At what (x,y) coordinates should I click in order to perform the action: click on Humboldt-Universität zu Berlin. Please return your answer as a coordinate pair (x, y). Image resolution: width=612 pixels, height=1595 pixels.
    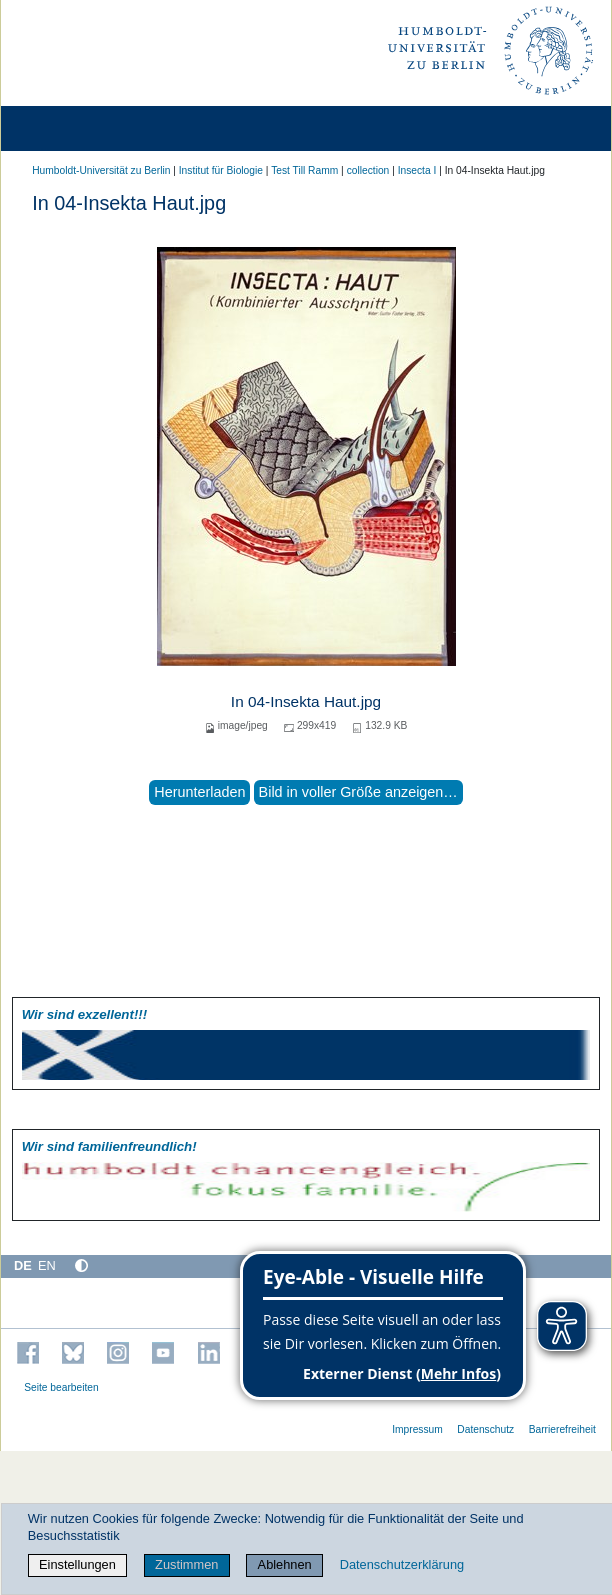
    Looking at the image, I should click on (101, 170).